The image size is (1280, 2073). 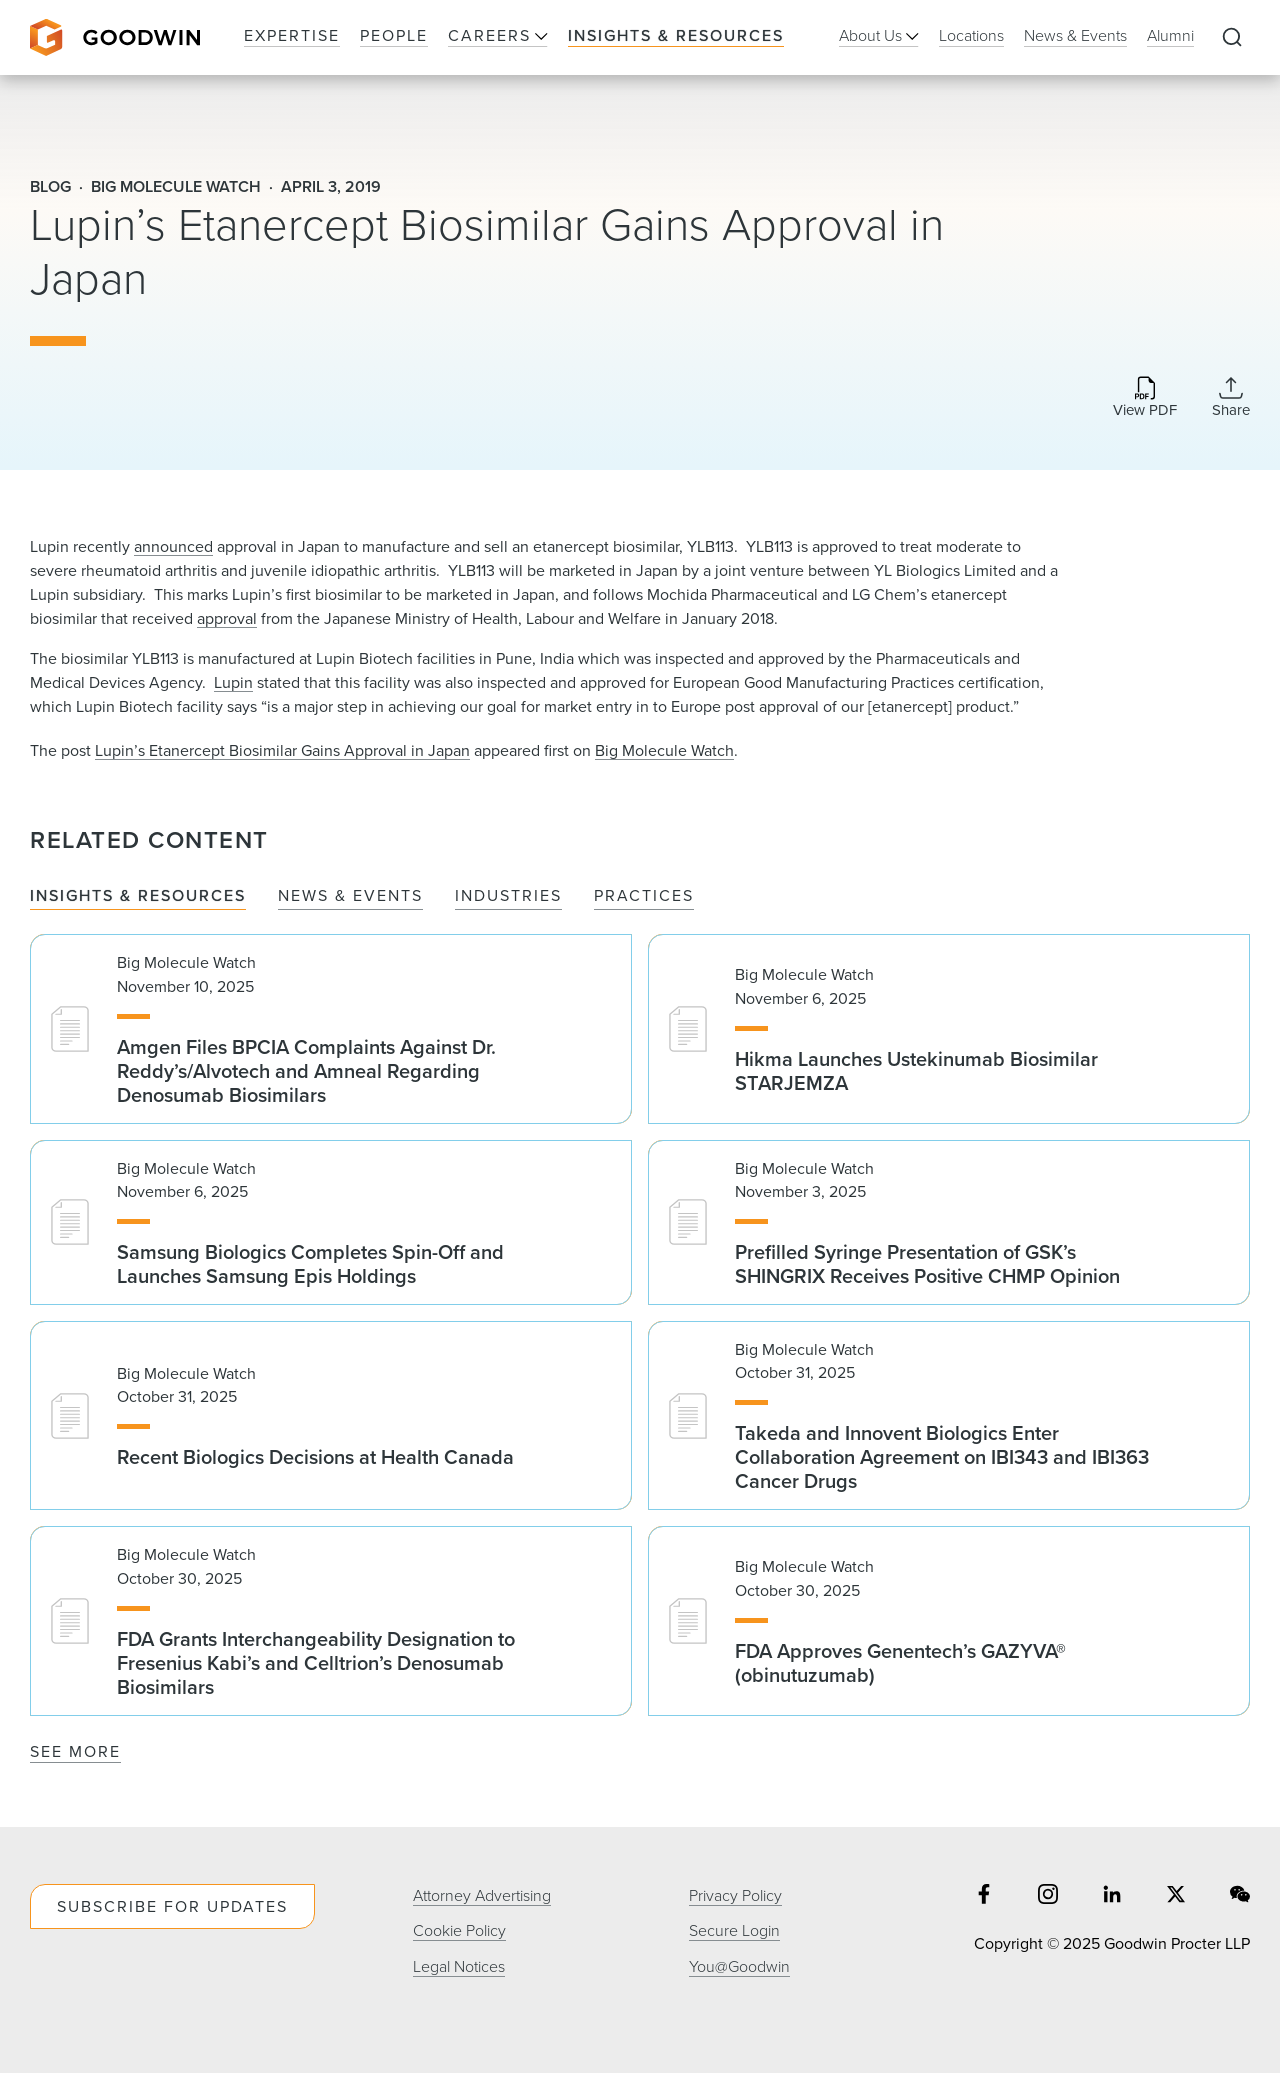 I want to click on Lupin, so click(x=233, y=682).